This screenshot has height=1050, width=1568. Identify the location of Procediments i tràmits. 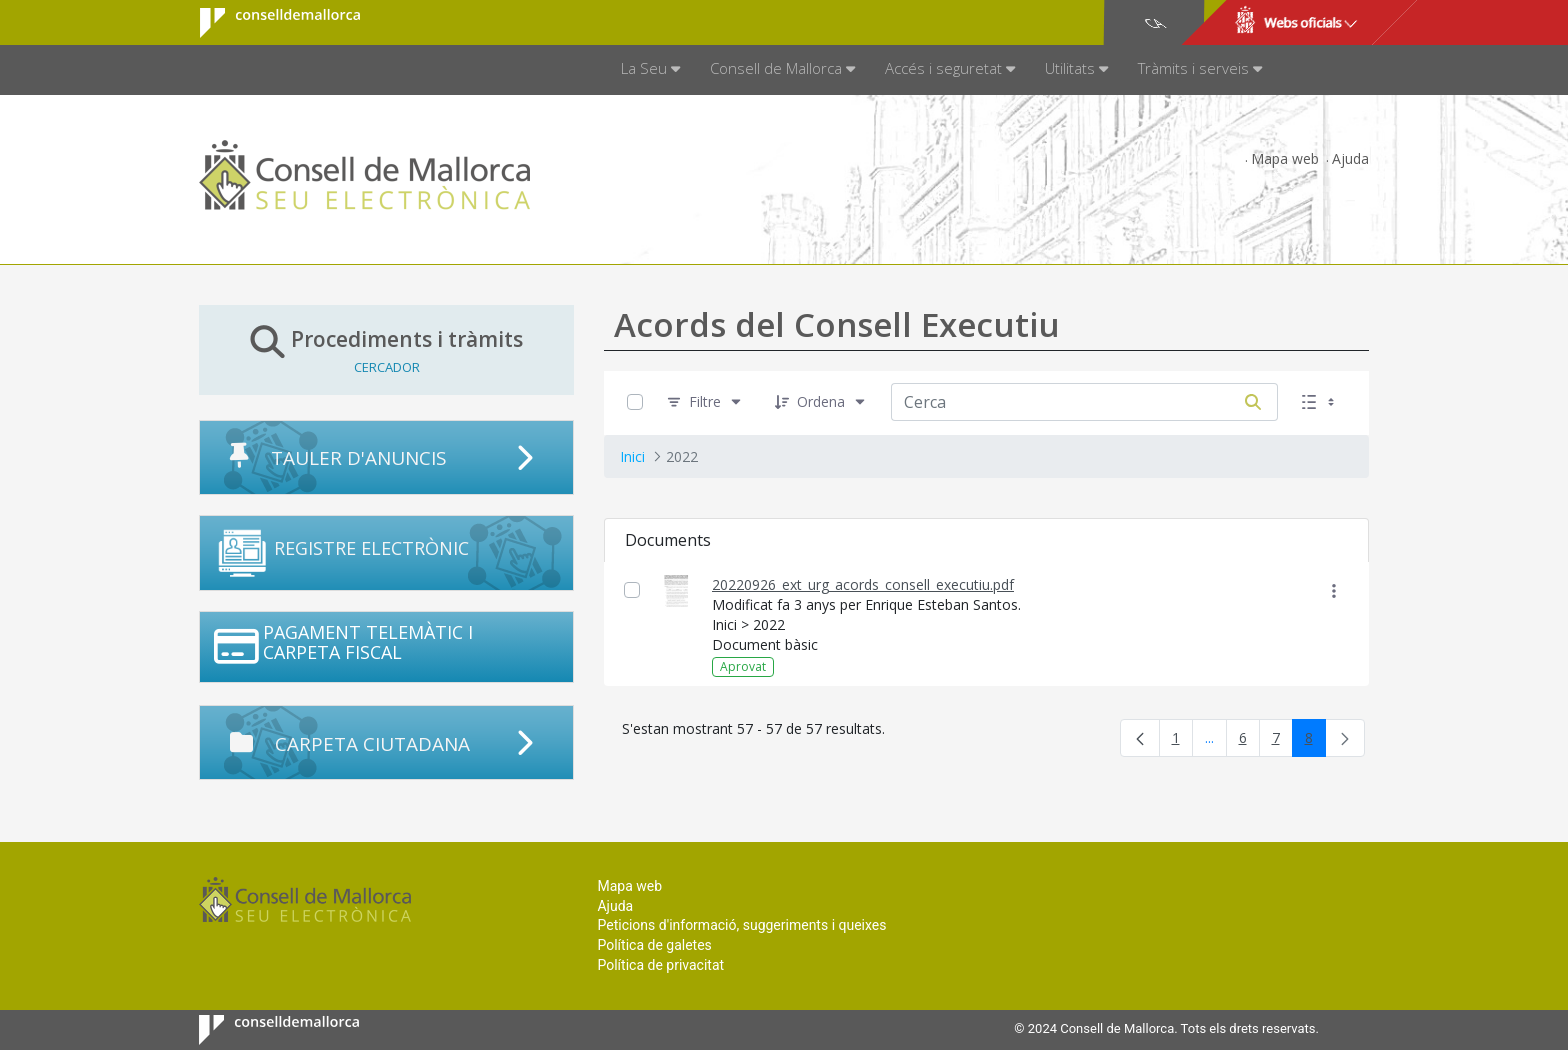
(386, 349).